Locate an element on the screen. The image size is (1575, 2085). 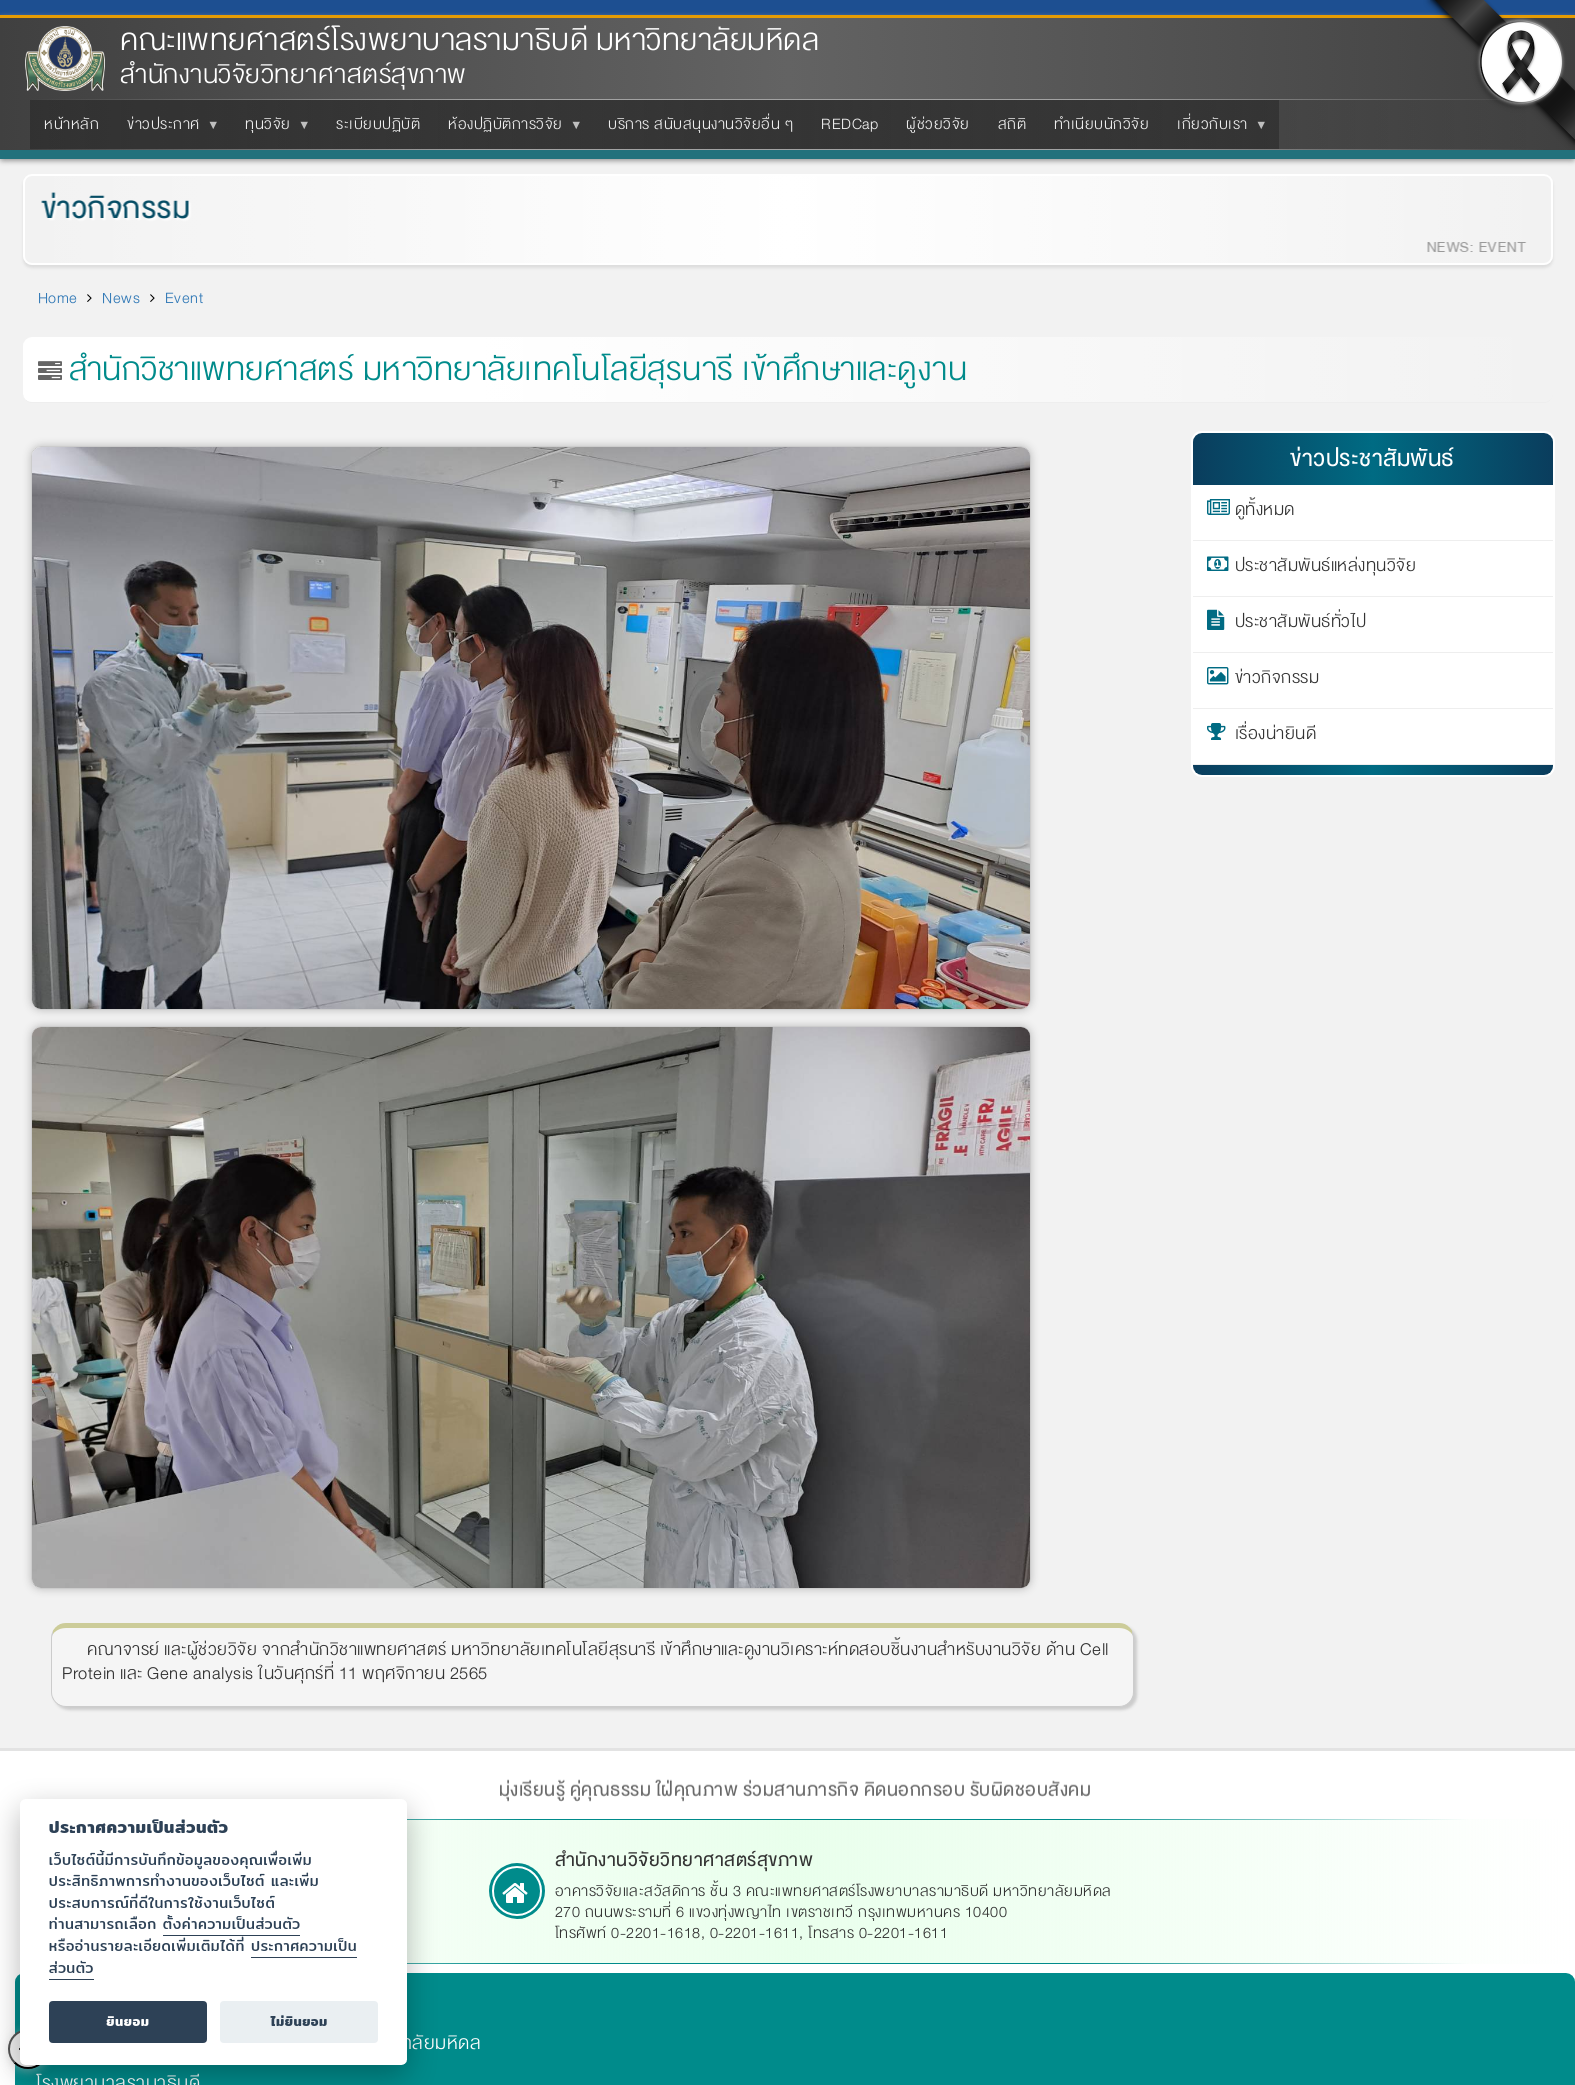
หน้าหลัก [menuitem] is located at coordinates (71, 124).